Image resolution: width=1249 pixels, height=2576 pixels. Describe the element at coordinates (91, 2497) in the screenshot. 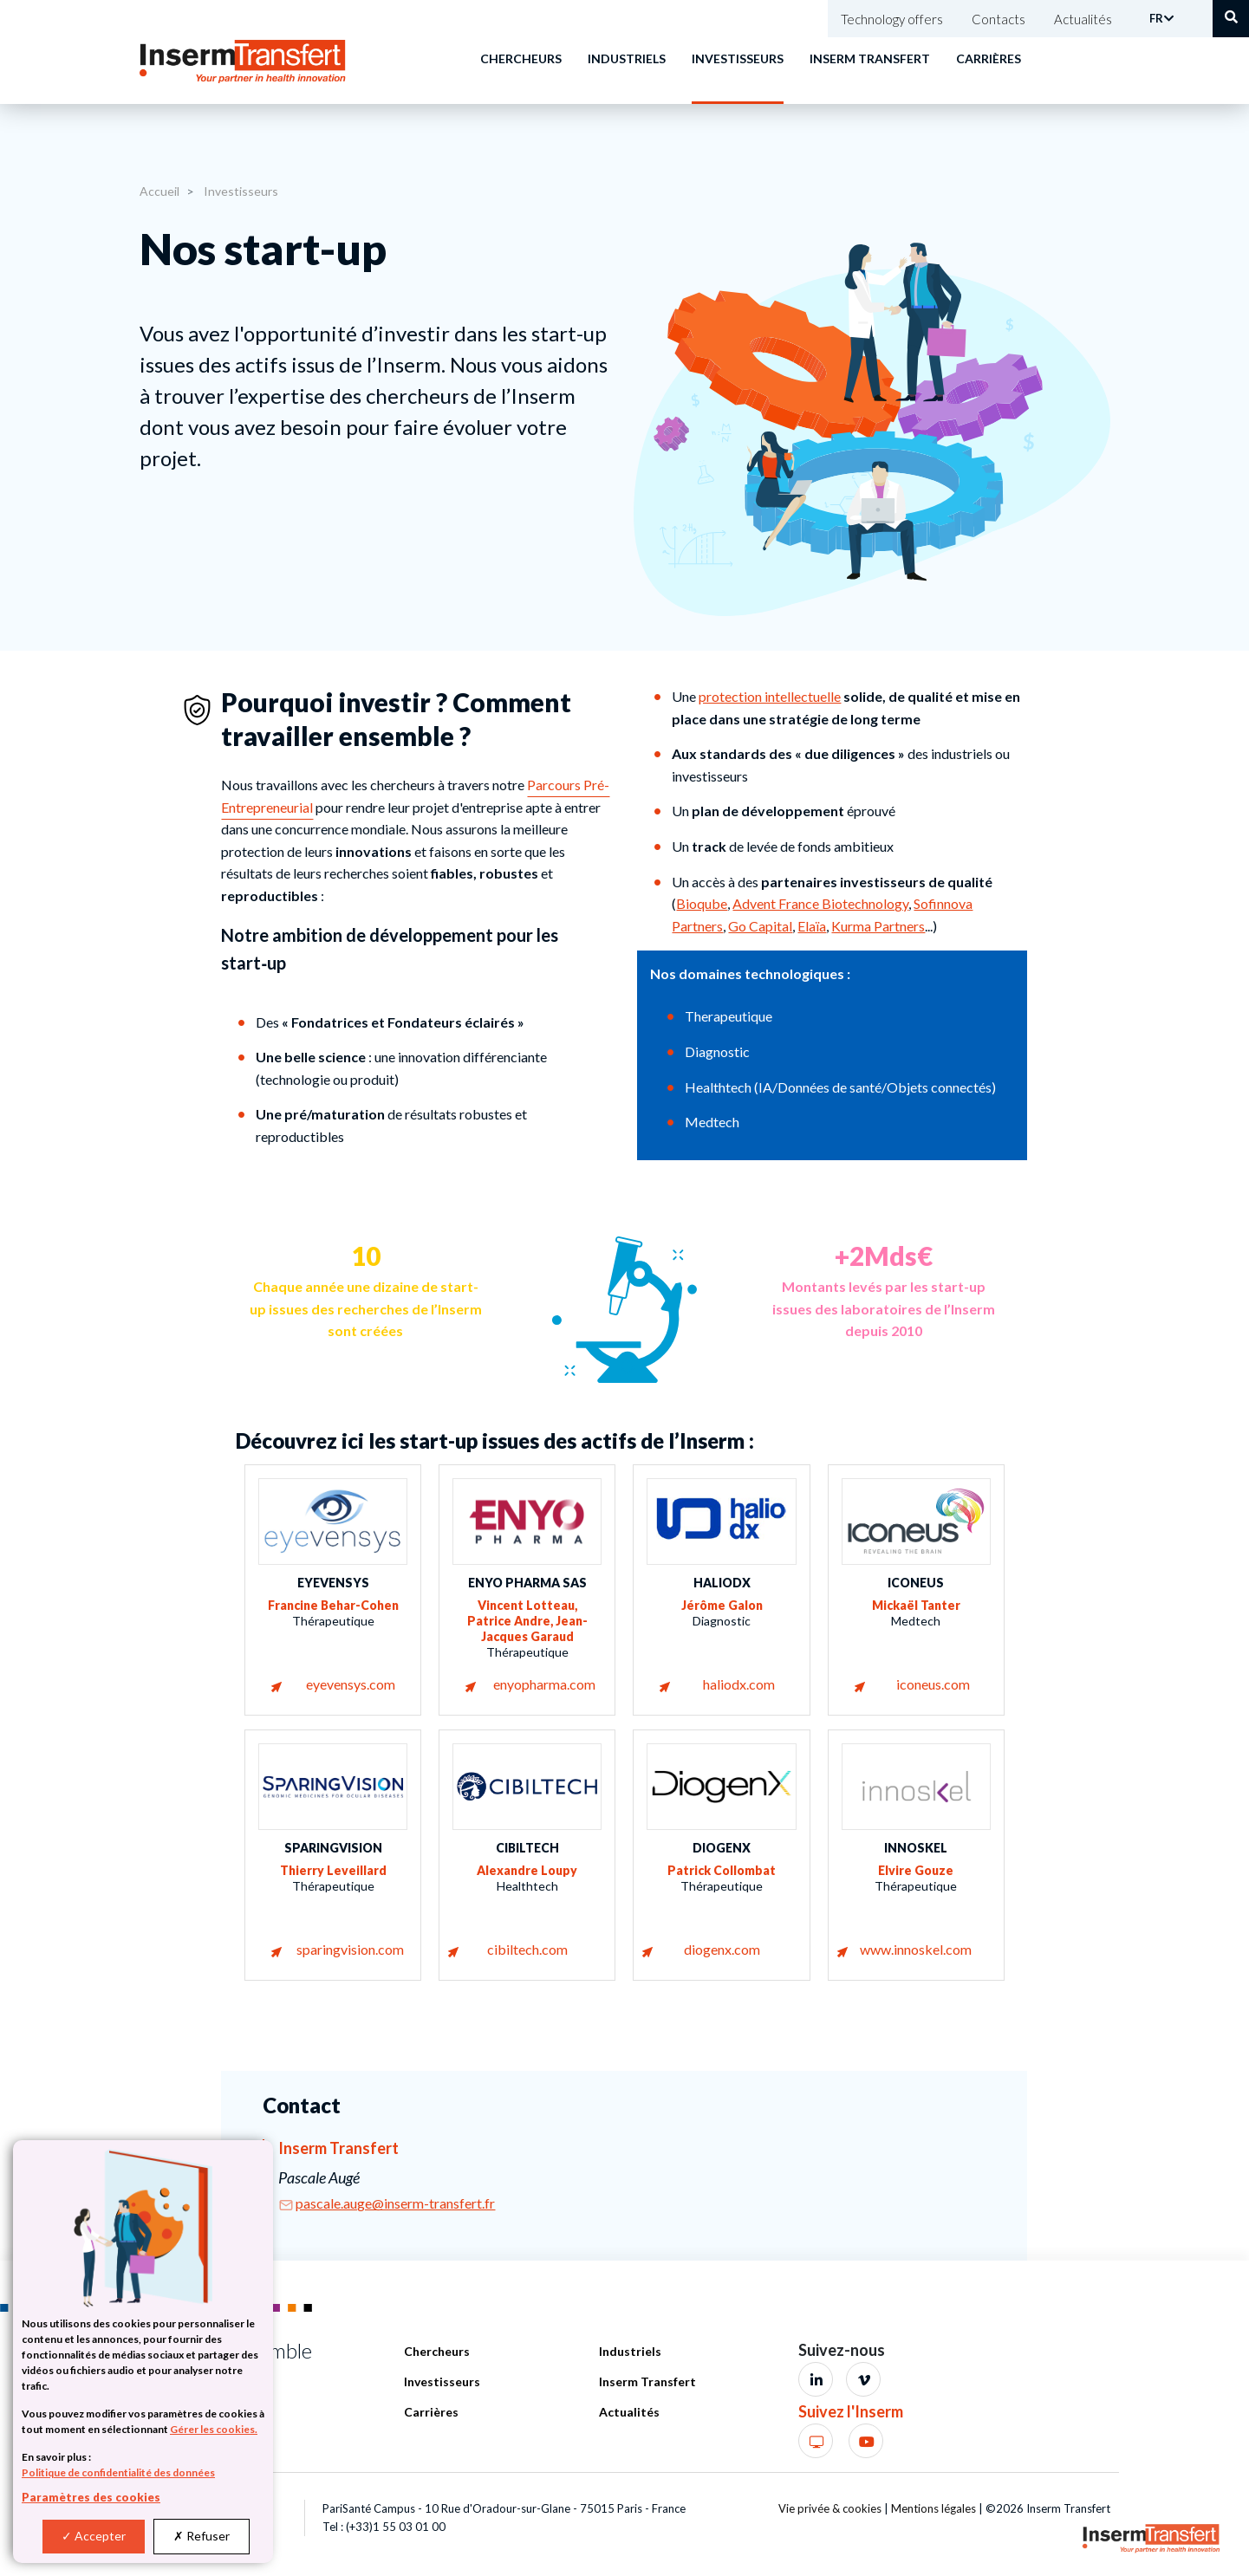

I see `Paramètres des cookies` at that location.